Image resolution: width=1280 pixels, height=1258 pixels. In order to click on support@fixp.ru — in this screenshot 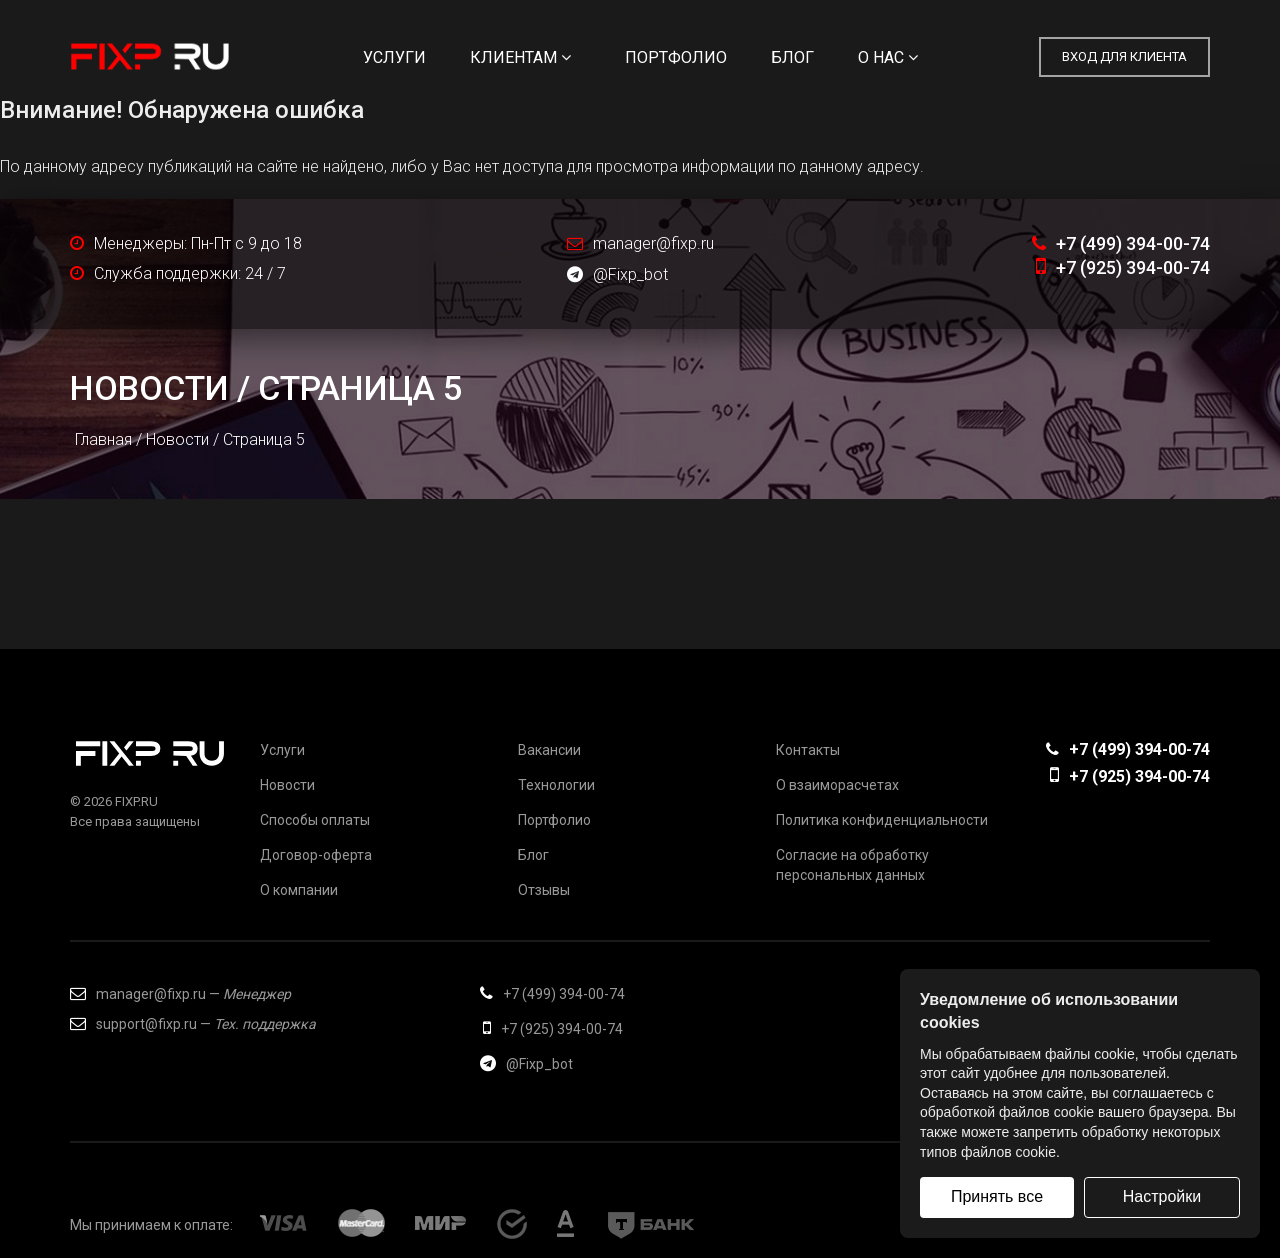, I will do `click(193, 1024)`.